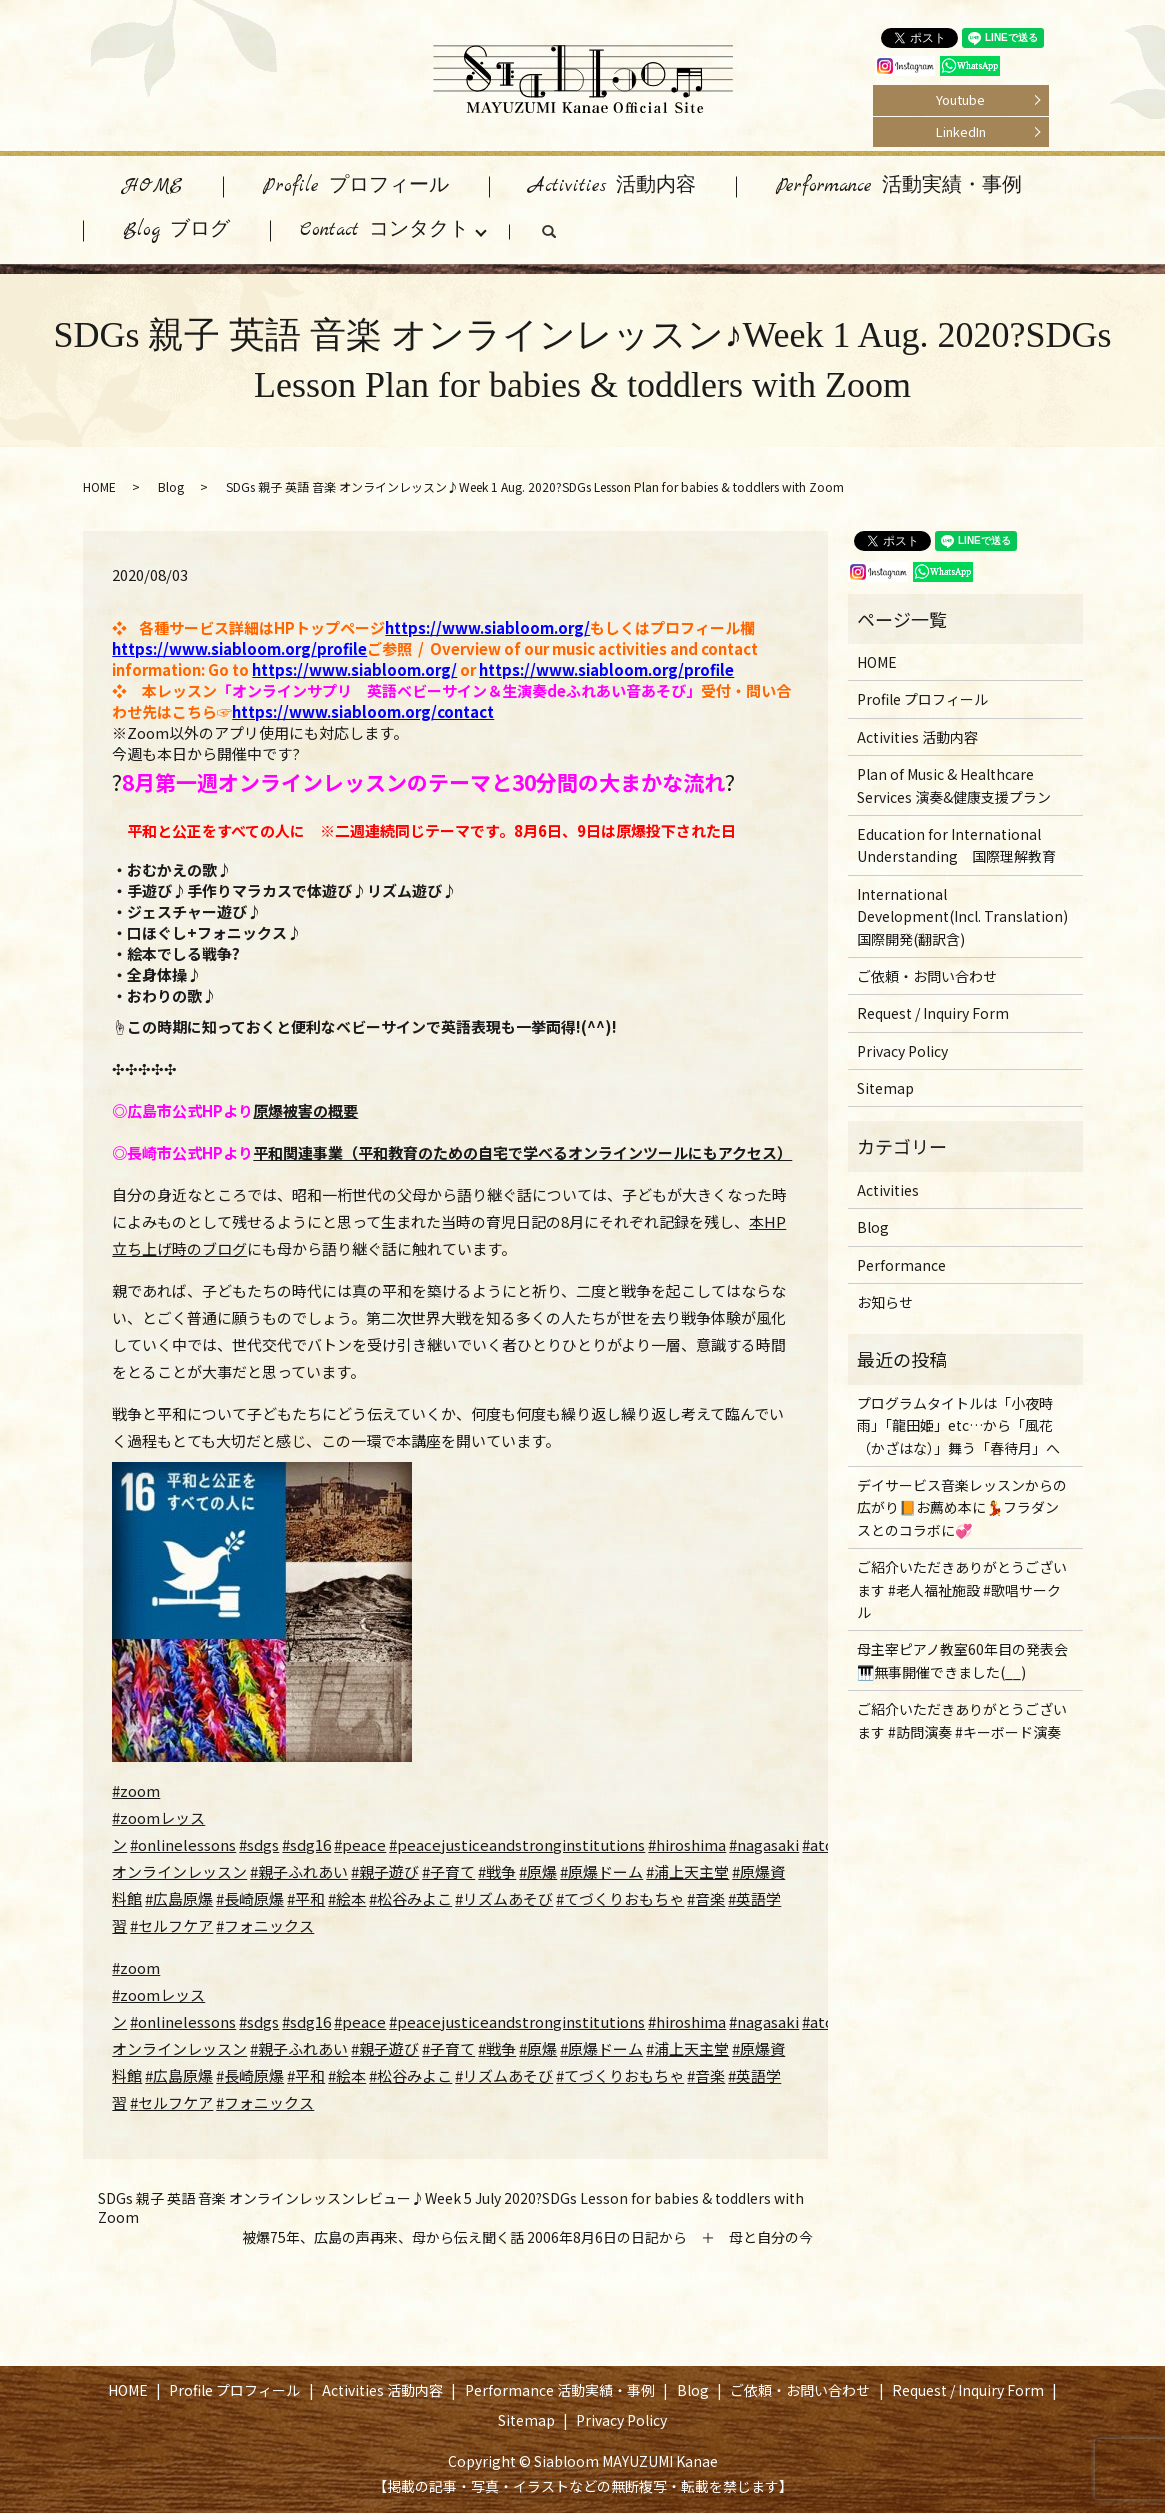 Image resolution: width=1165 pixels, height=2513 pixels. I want to click on Request / Inquiry Form, so click(933, 1013).